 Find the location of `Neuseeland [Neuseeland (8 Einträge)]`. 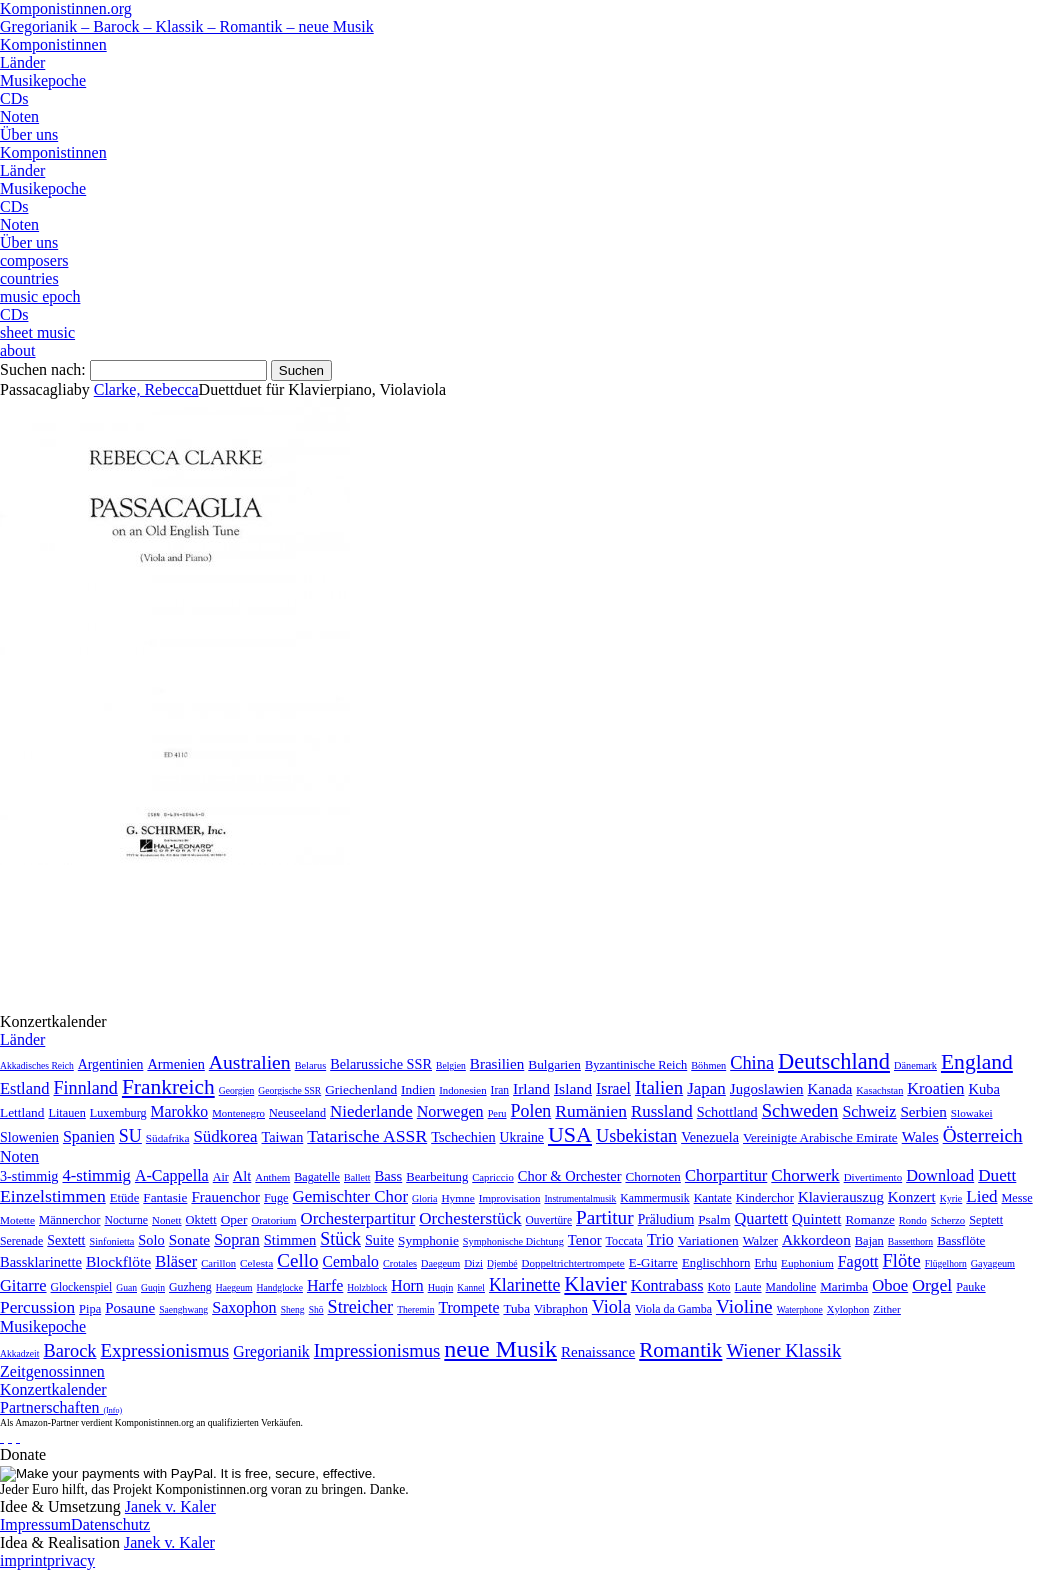

Neuseeland [Neuseeland (8 Einträge)] is located at coordinates (297, 1113).